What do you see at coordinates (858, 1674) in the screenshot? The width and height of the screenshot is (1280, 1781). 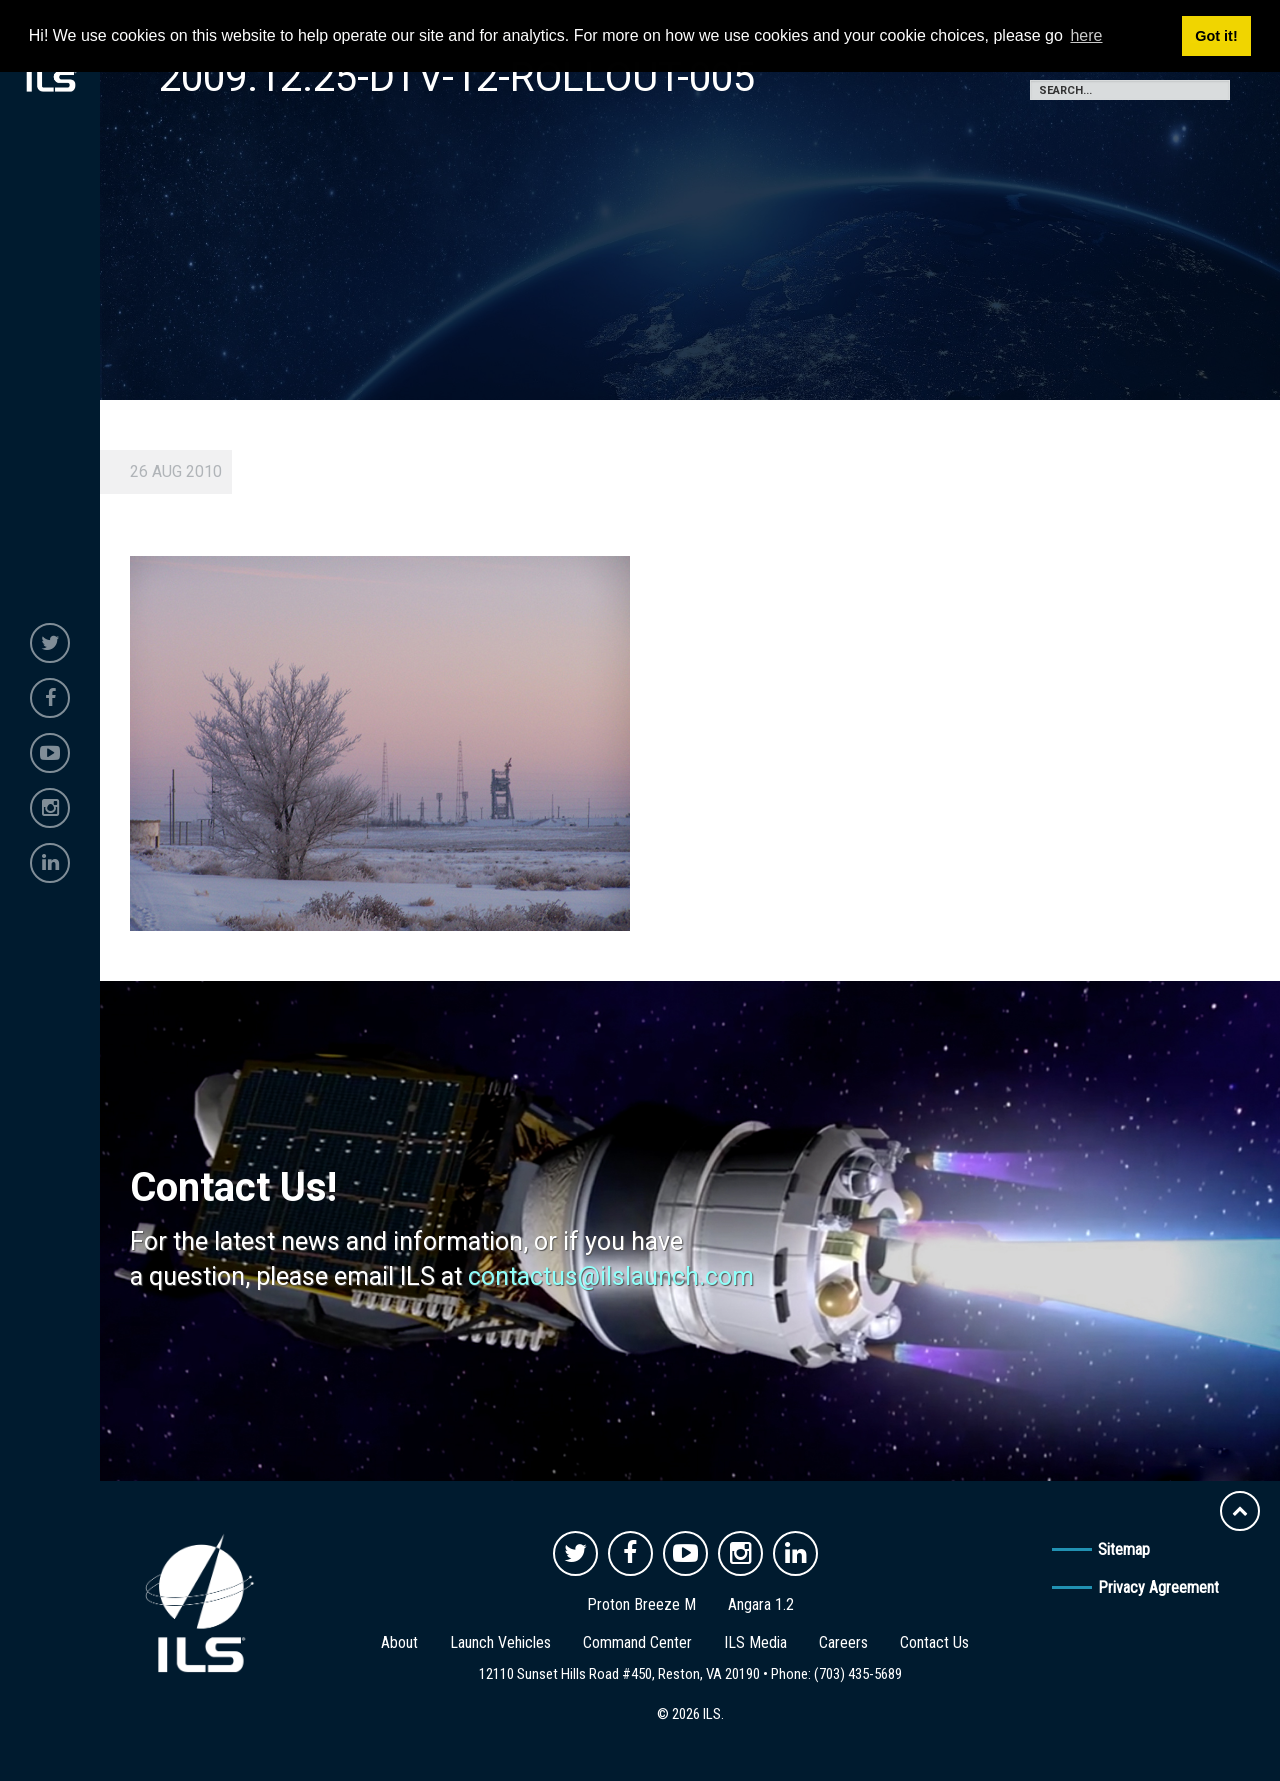 I see `(703) 435-5689` at bounding box center [858, 1674].